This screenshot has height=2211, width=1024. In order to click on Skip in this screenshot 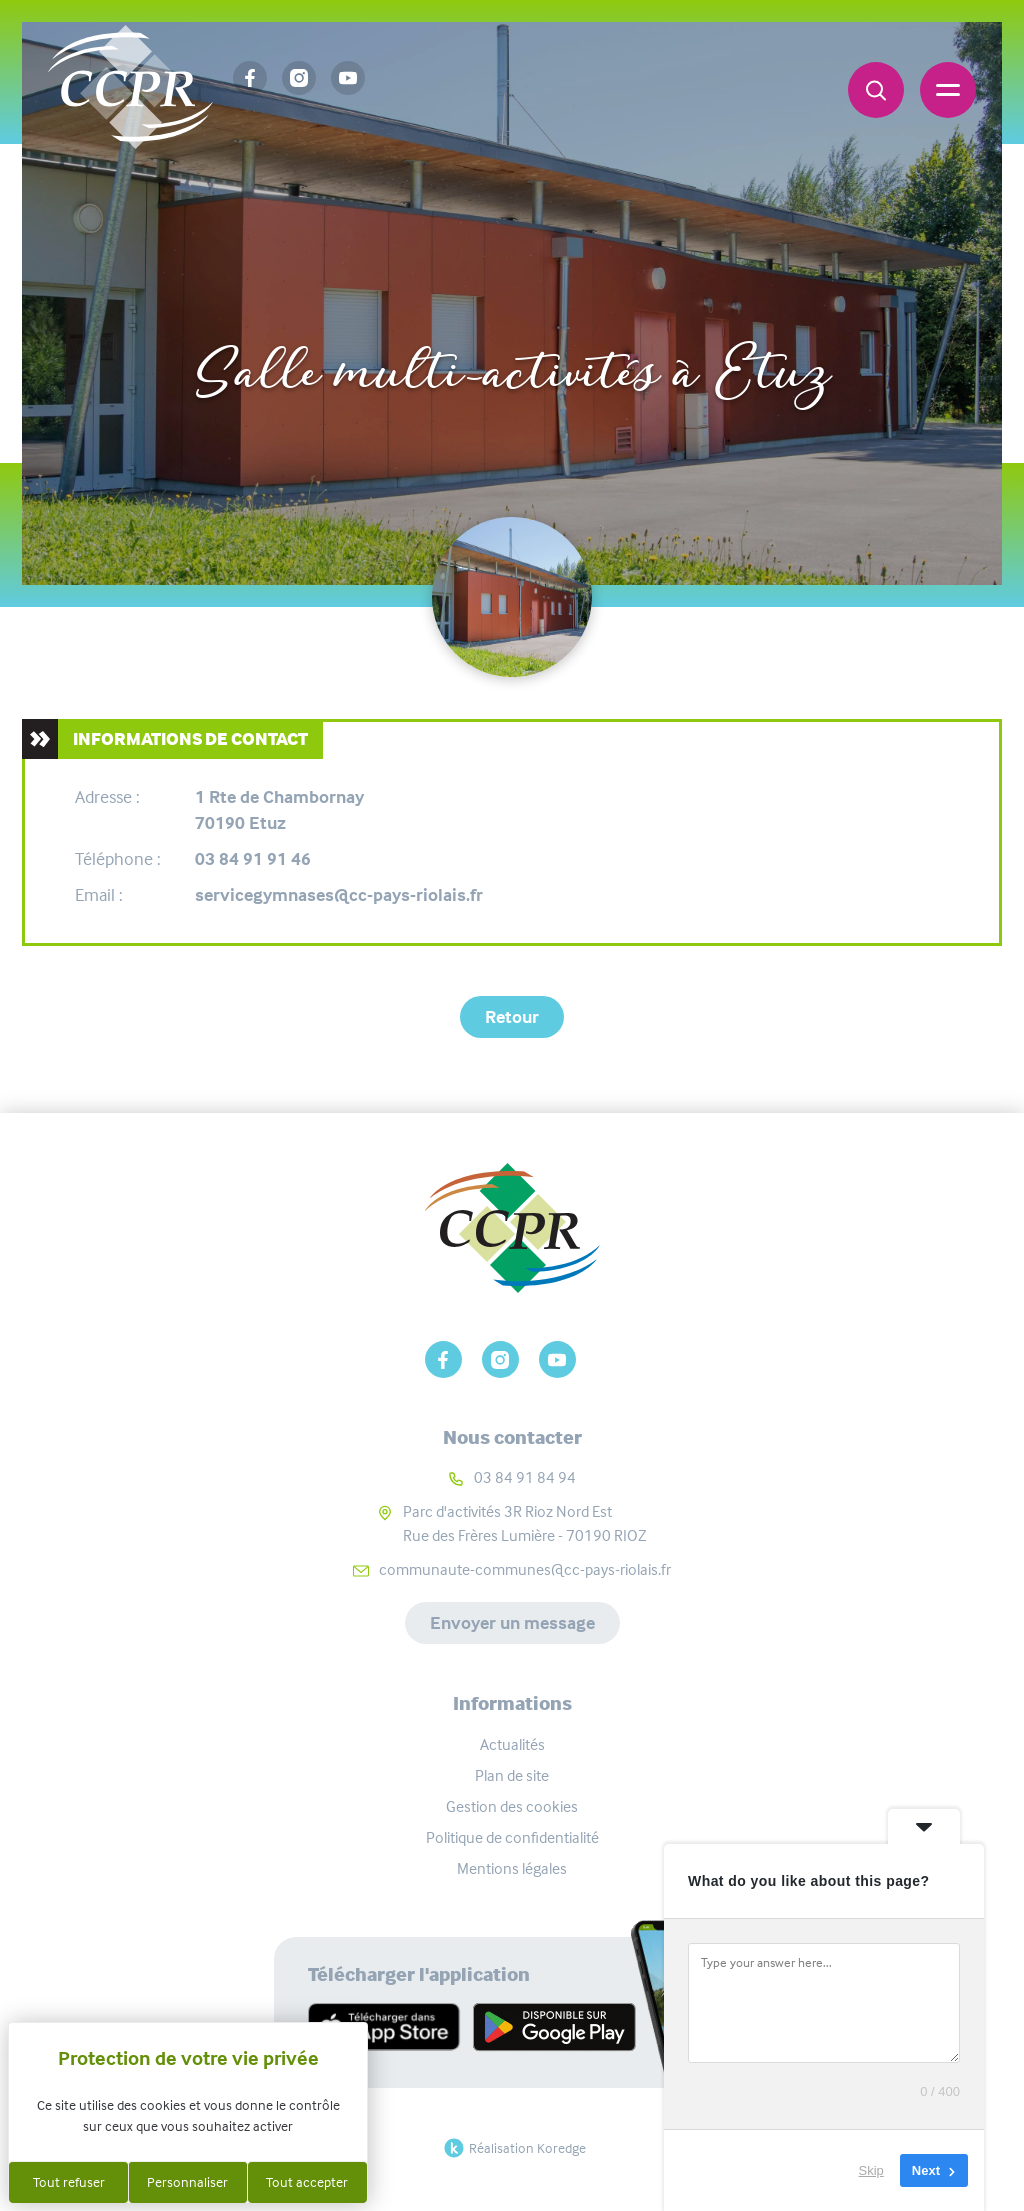, I will do `click(871, 2170)`.